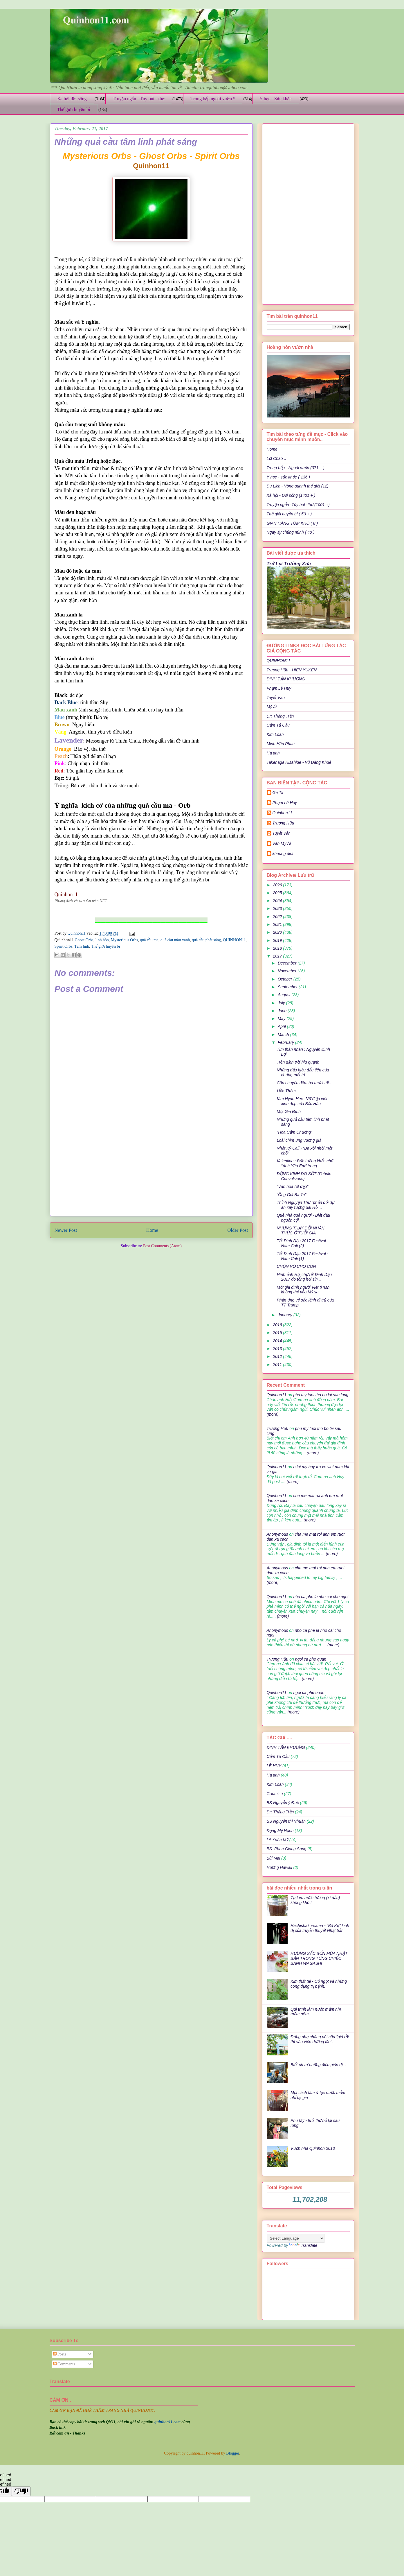  Describe the element at coordinates (278, 1324) in the screenshot. I see `2016` at that location.